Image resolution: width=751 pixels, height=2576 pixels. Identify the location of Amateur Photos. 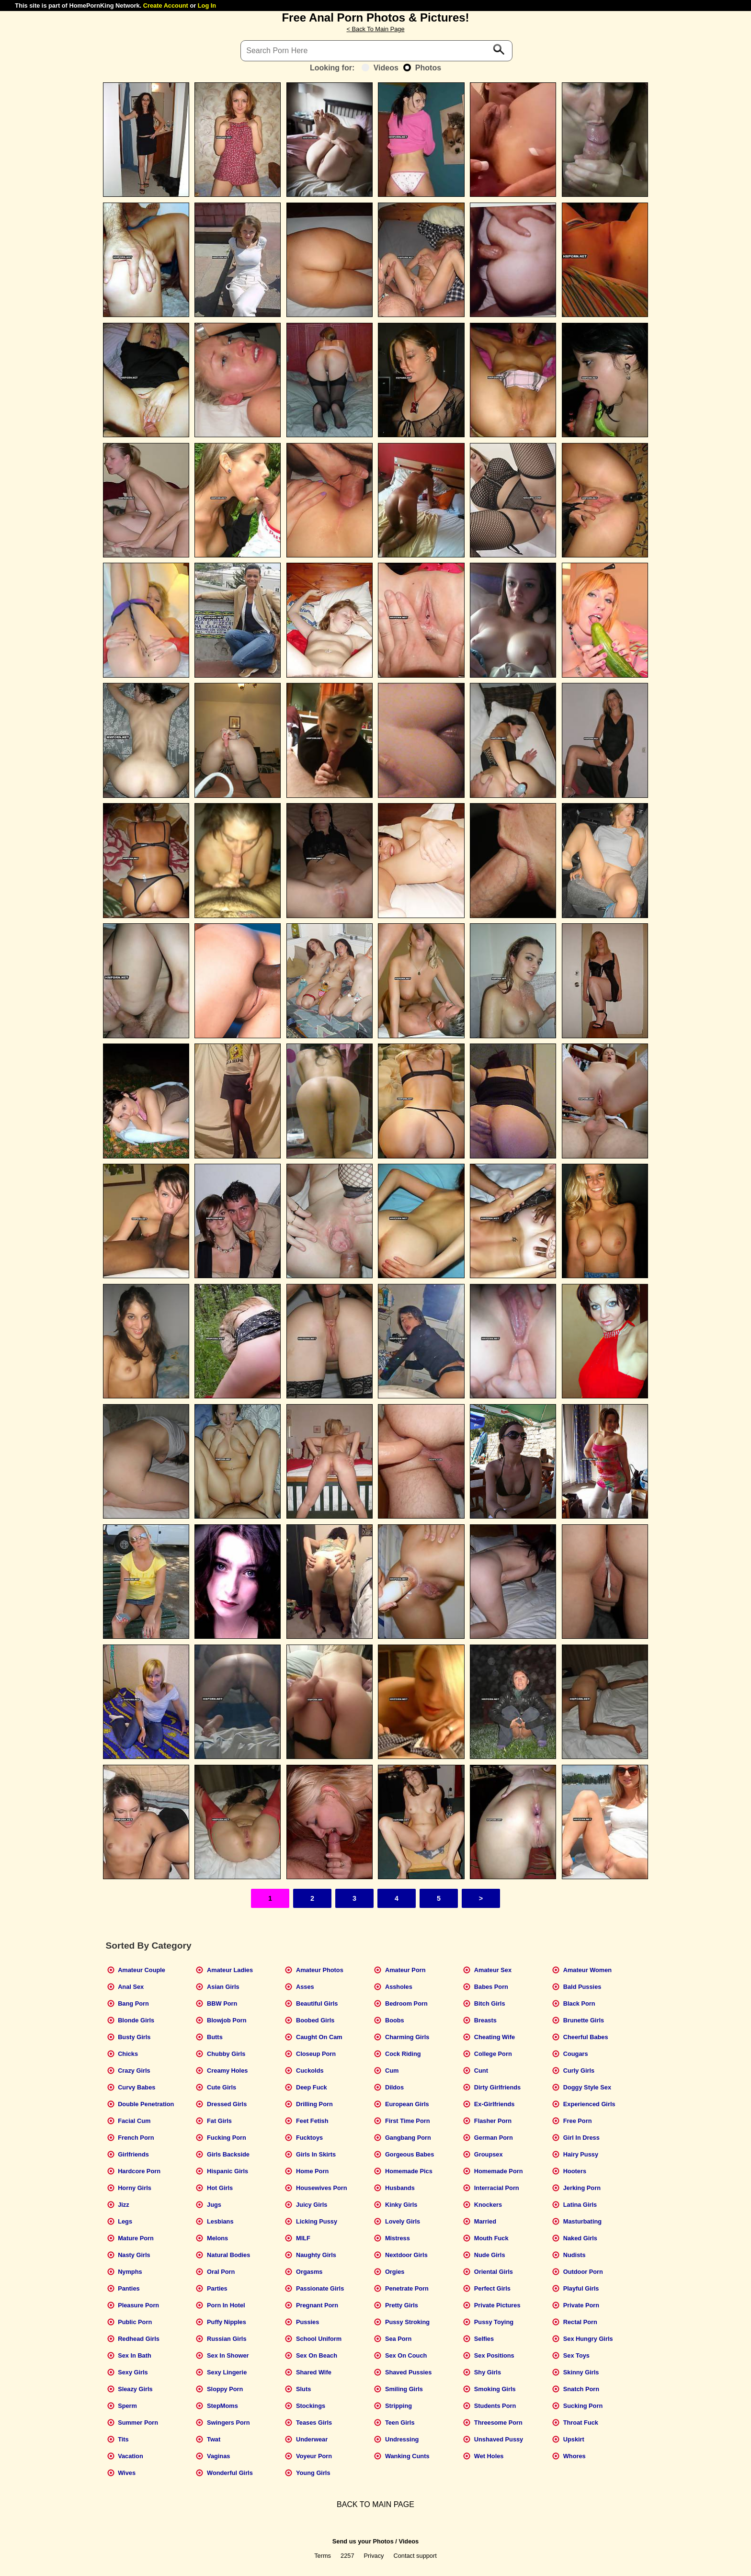
(319, 1970).